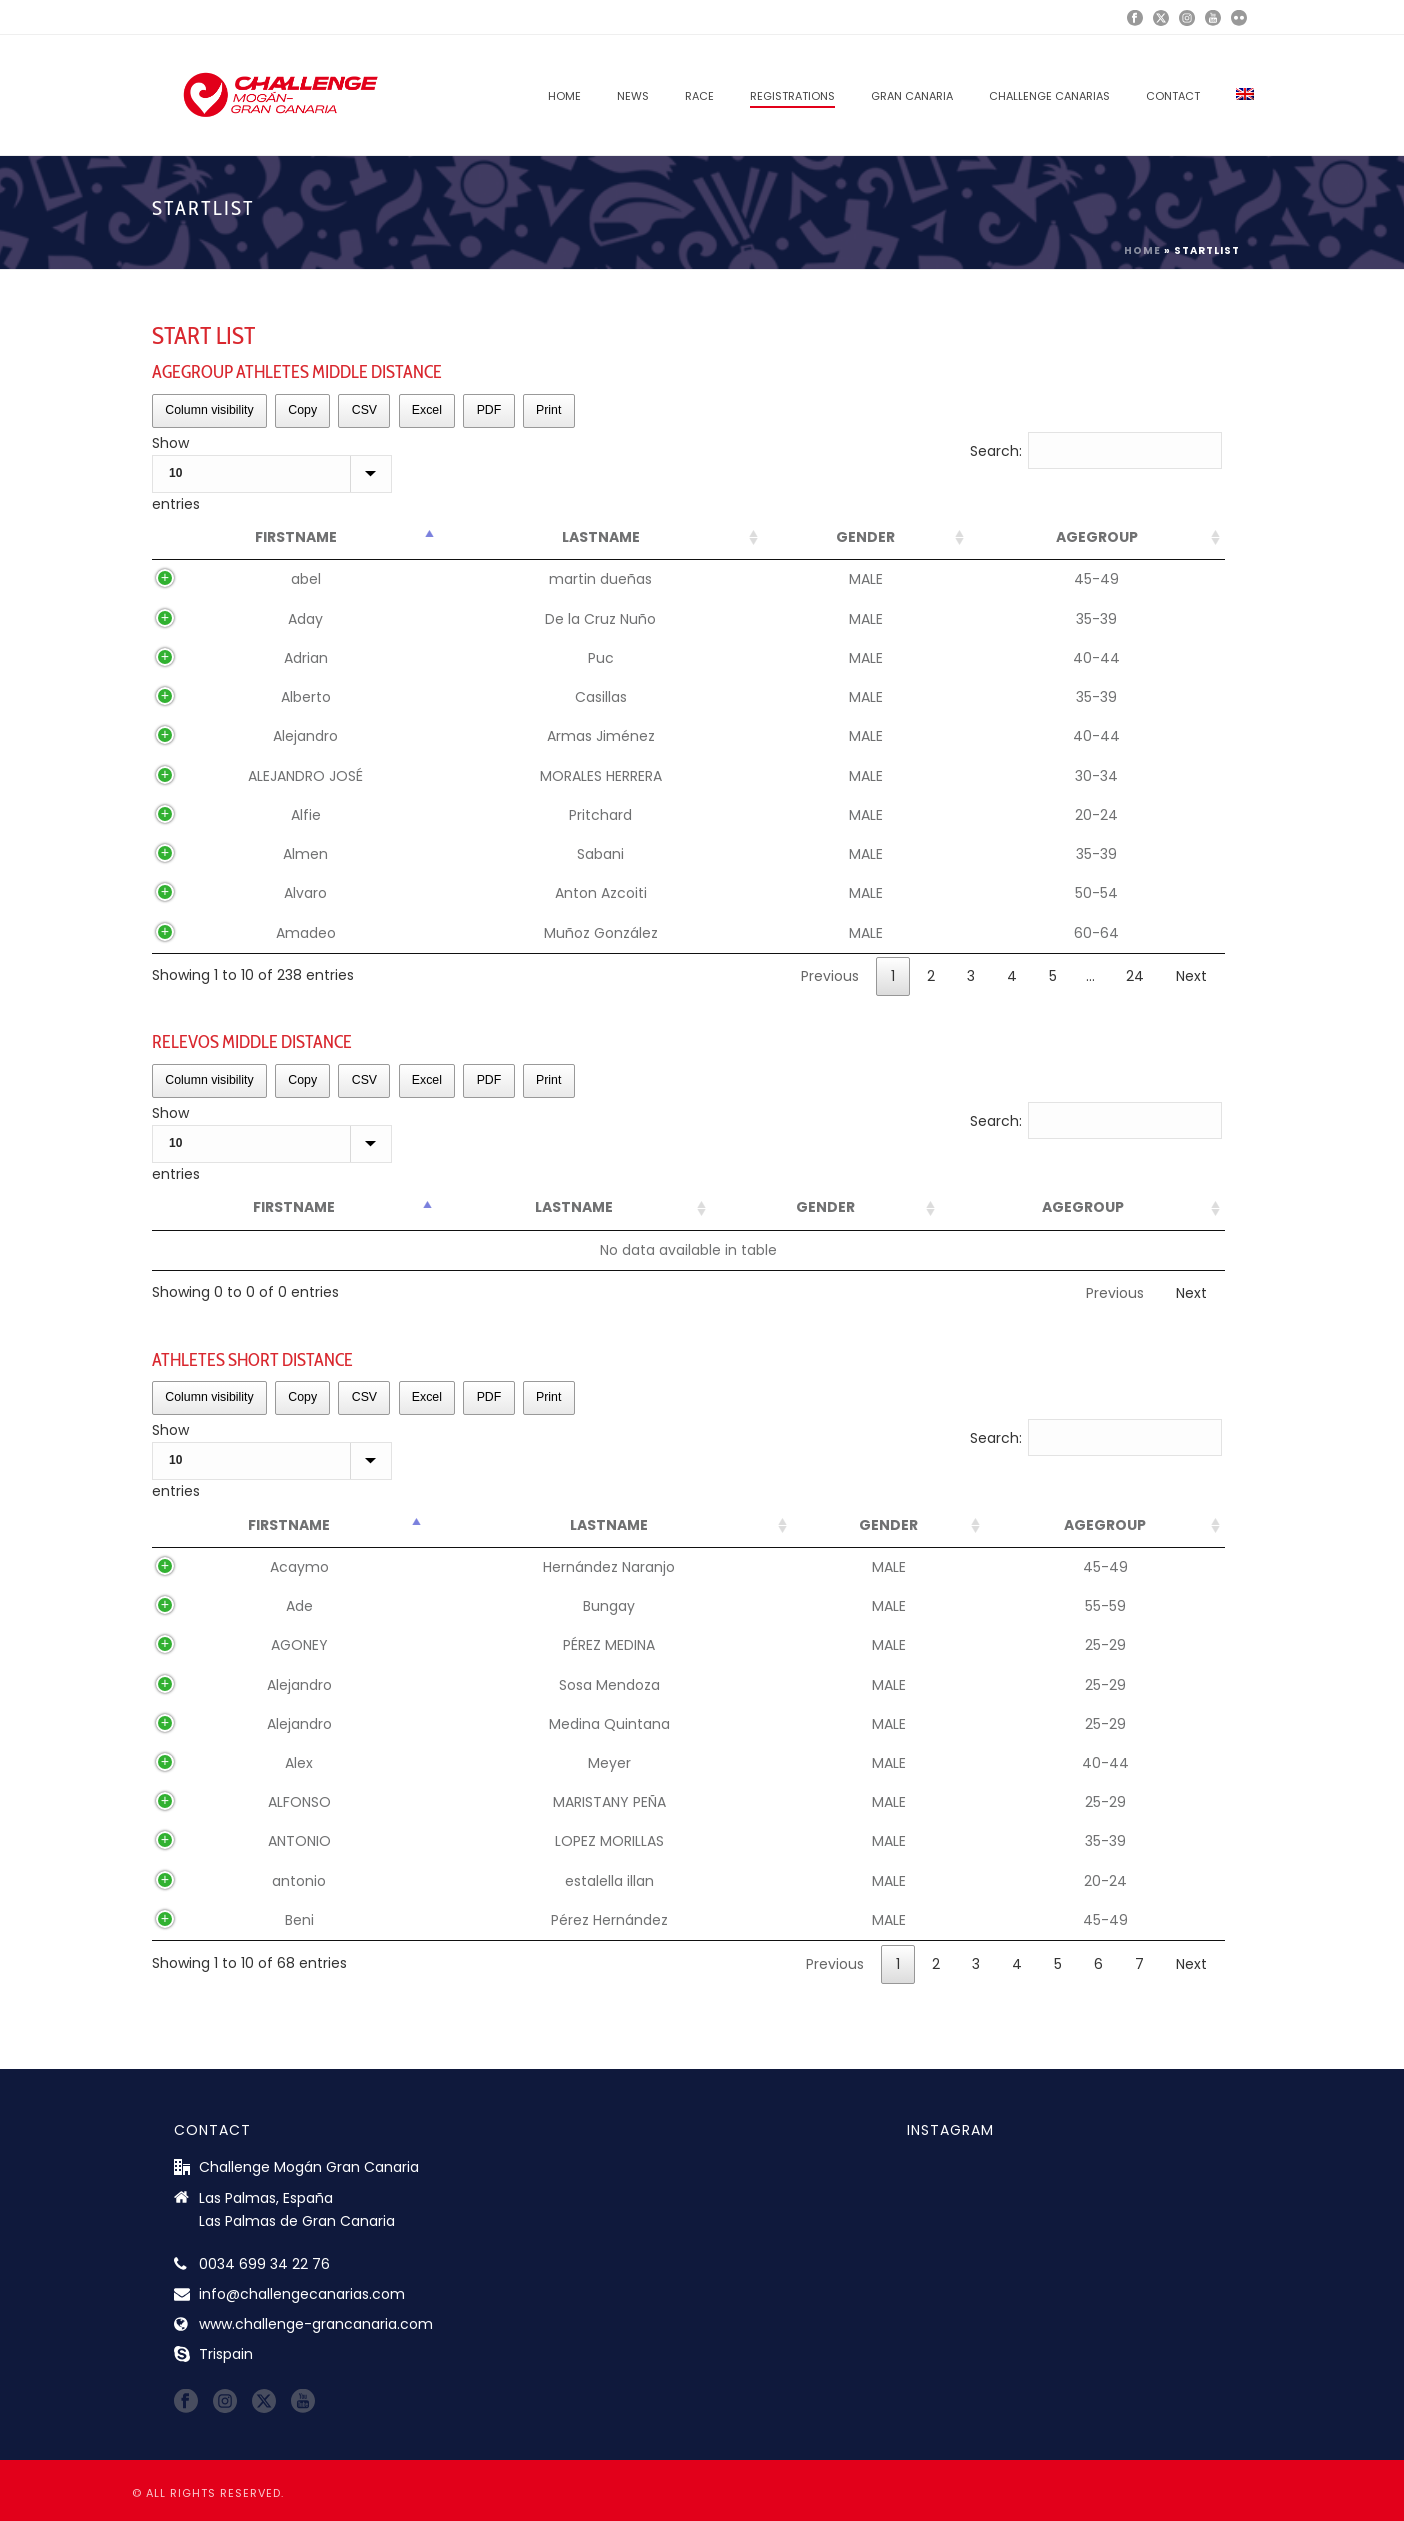 The image size is (1404, 2521). Describe the element at coordinates (1173, 96) in the screenshot. I see `Contact` at that location.